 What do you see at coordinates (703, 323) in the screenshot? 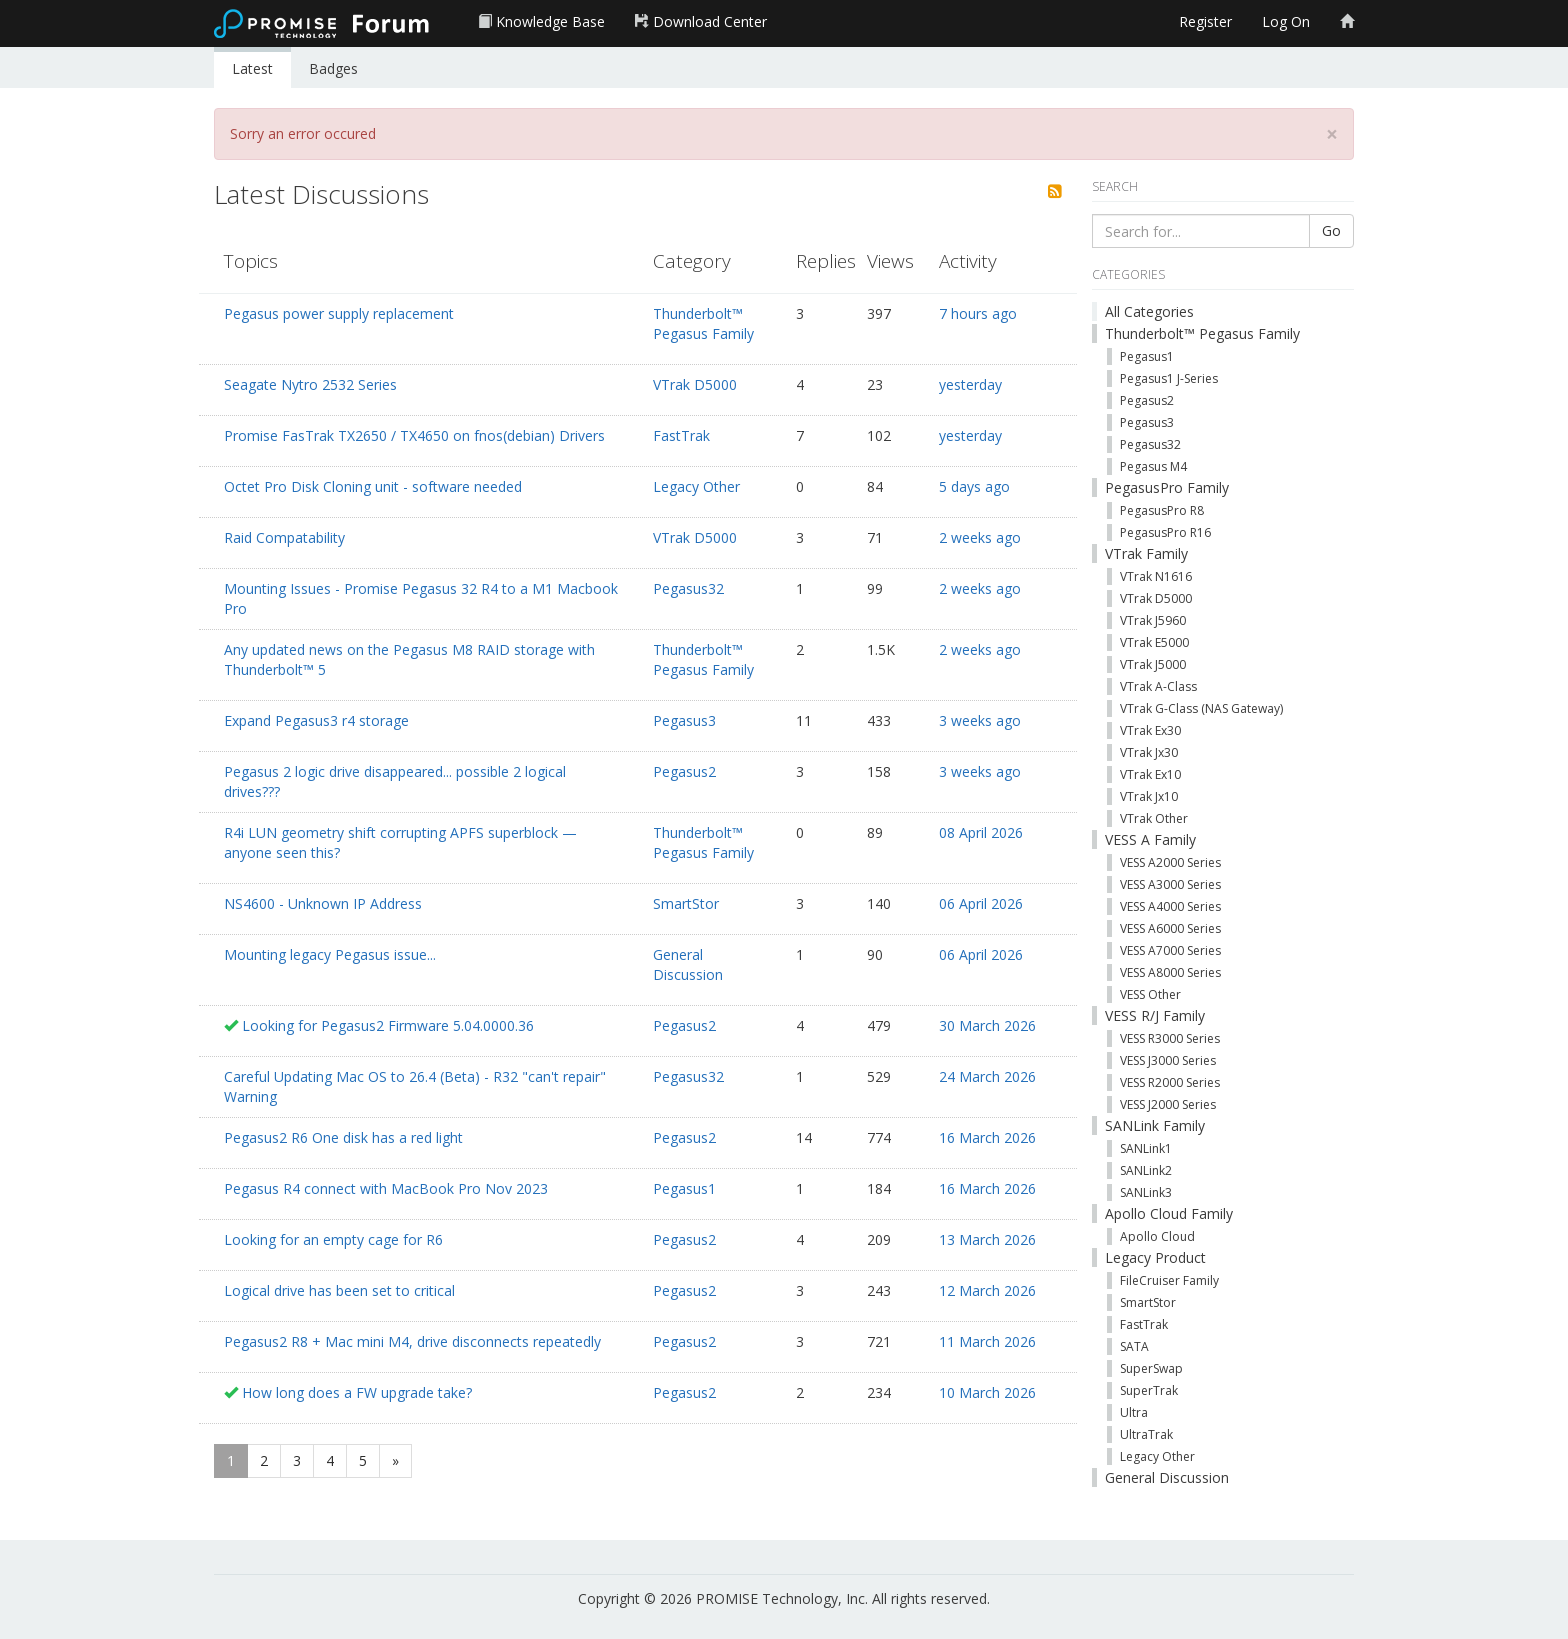
I see `Thunderbolt™ Pegasus Family` at bounding box center [703, 323].